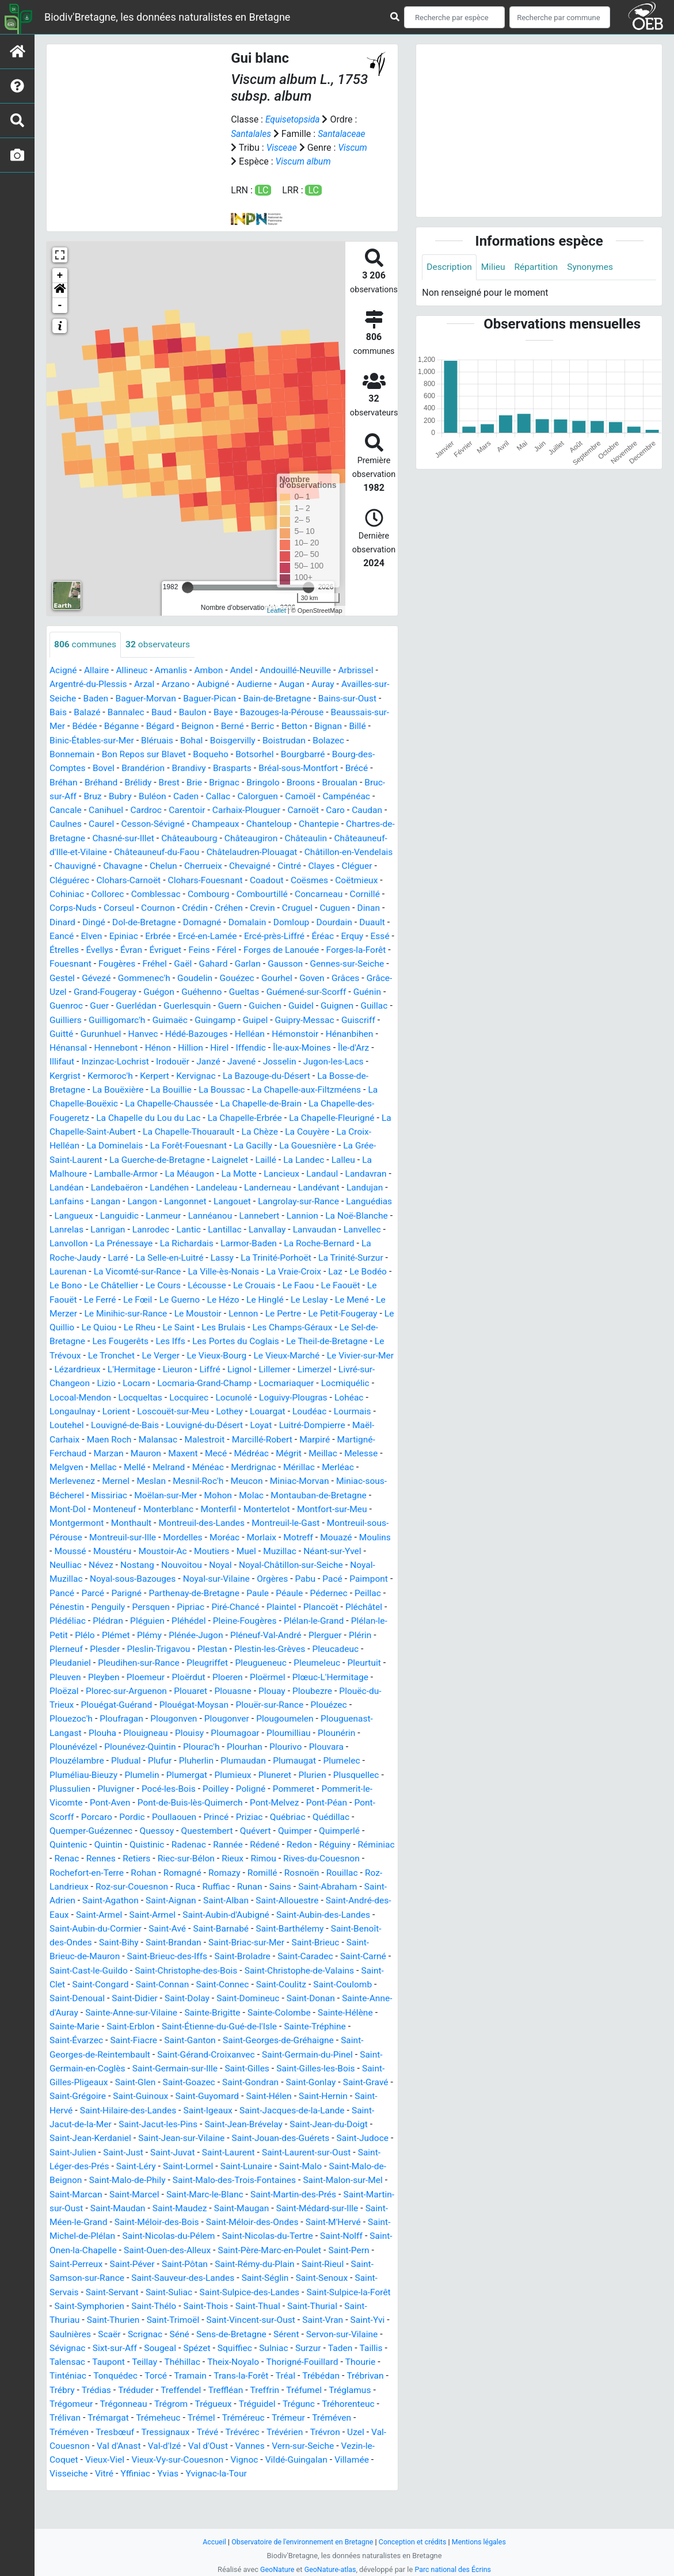 This screenshot has width=674, height=2576. Describe the element at coordinates (360, 2423) in the screenshot. I see `Treffrin` at that location.